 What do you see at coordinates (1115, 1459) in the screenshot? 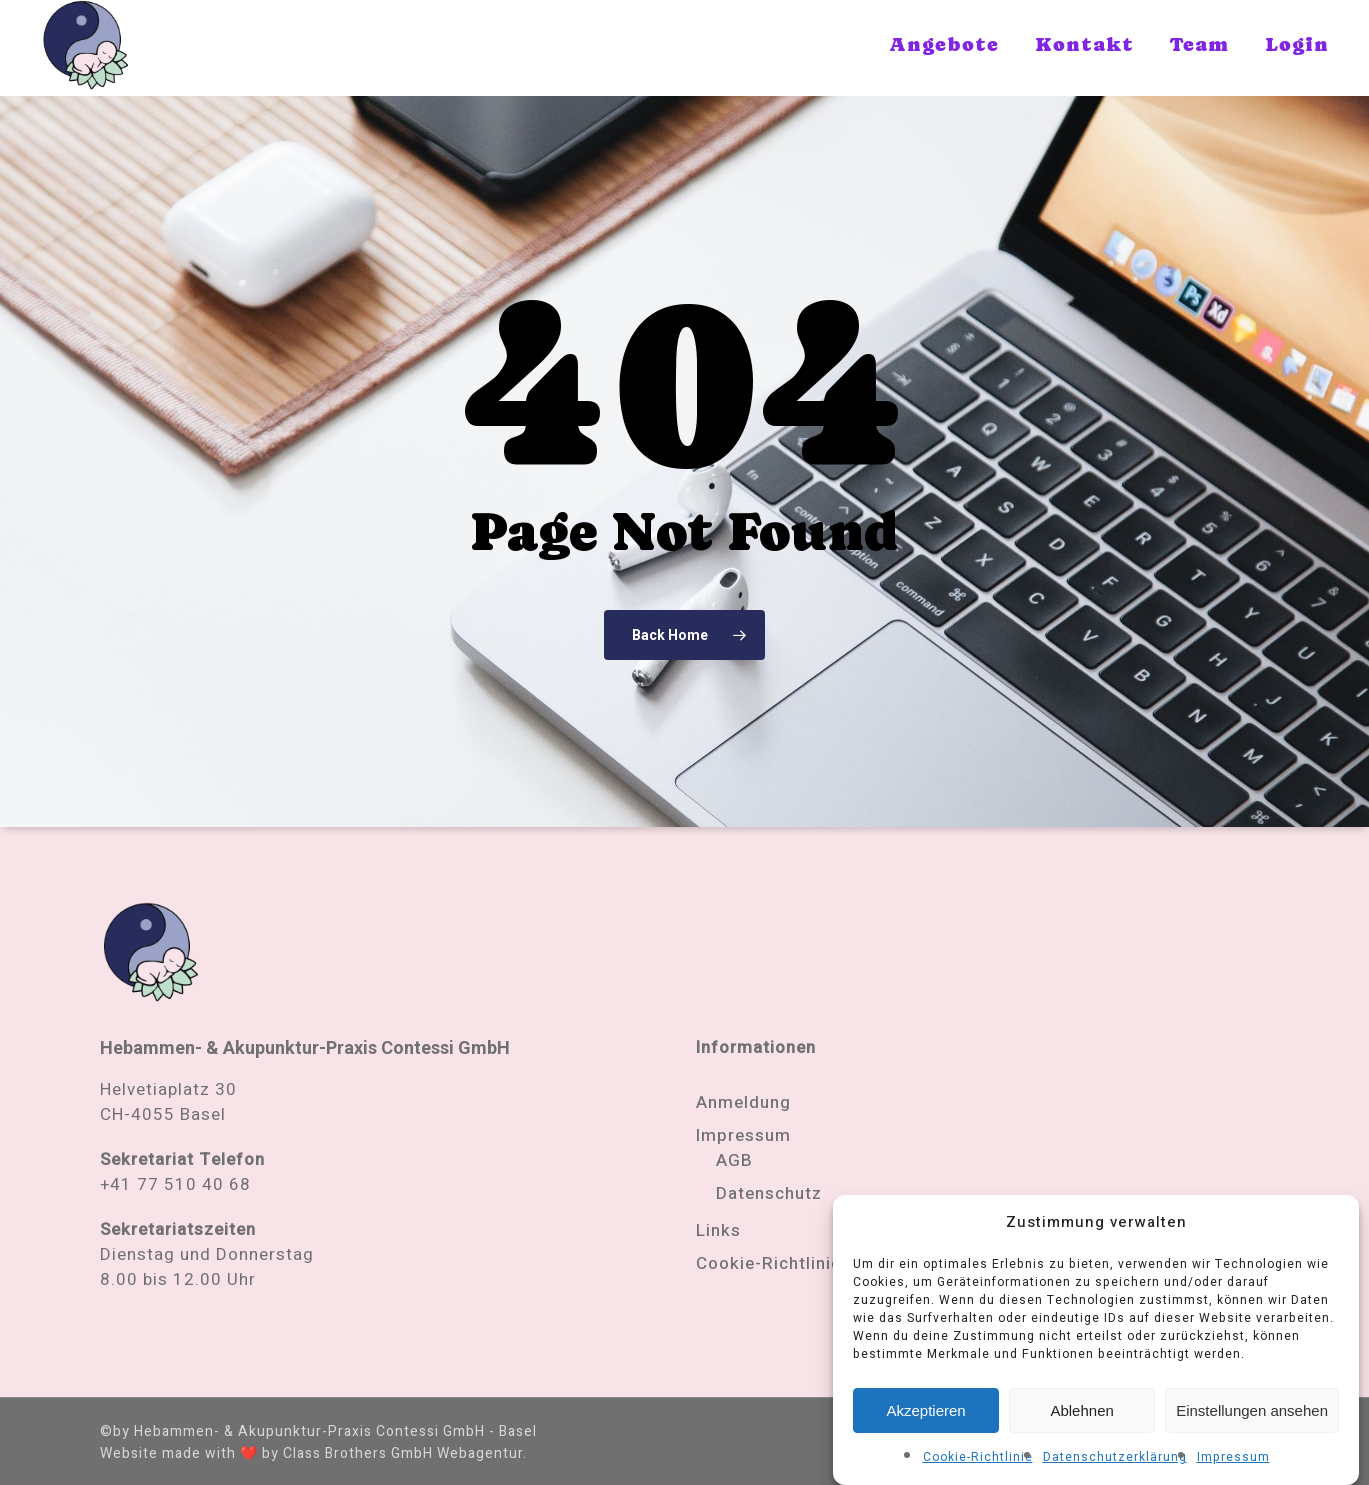
I see `Datenschutzerklärung` at bounding box center [1115, 1459].